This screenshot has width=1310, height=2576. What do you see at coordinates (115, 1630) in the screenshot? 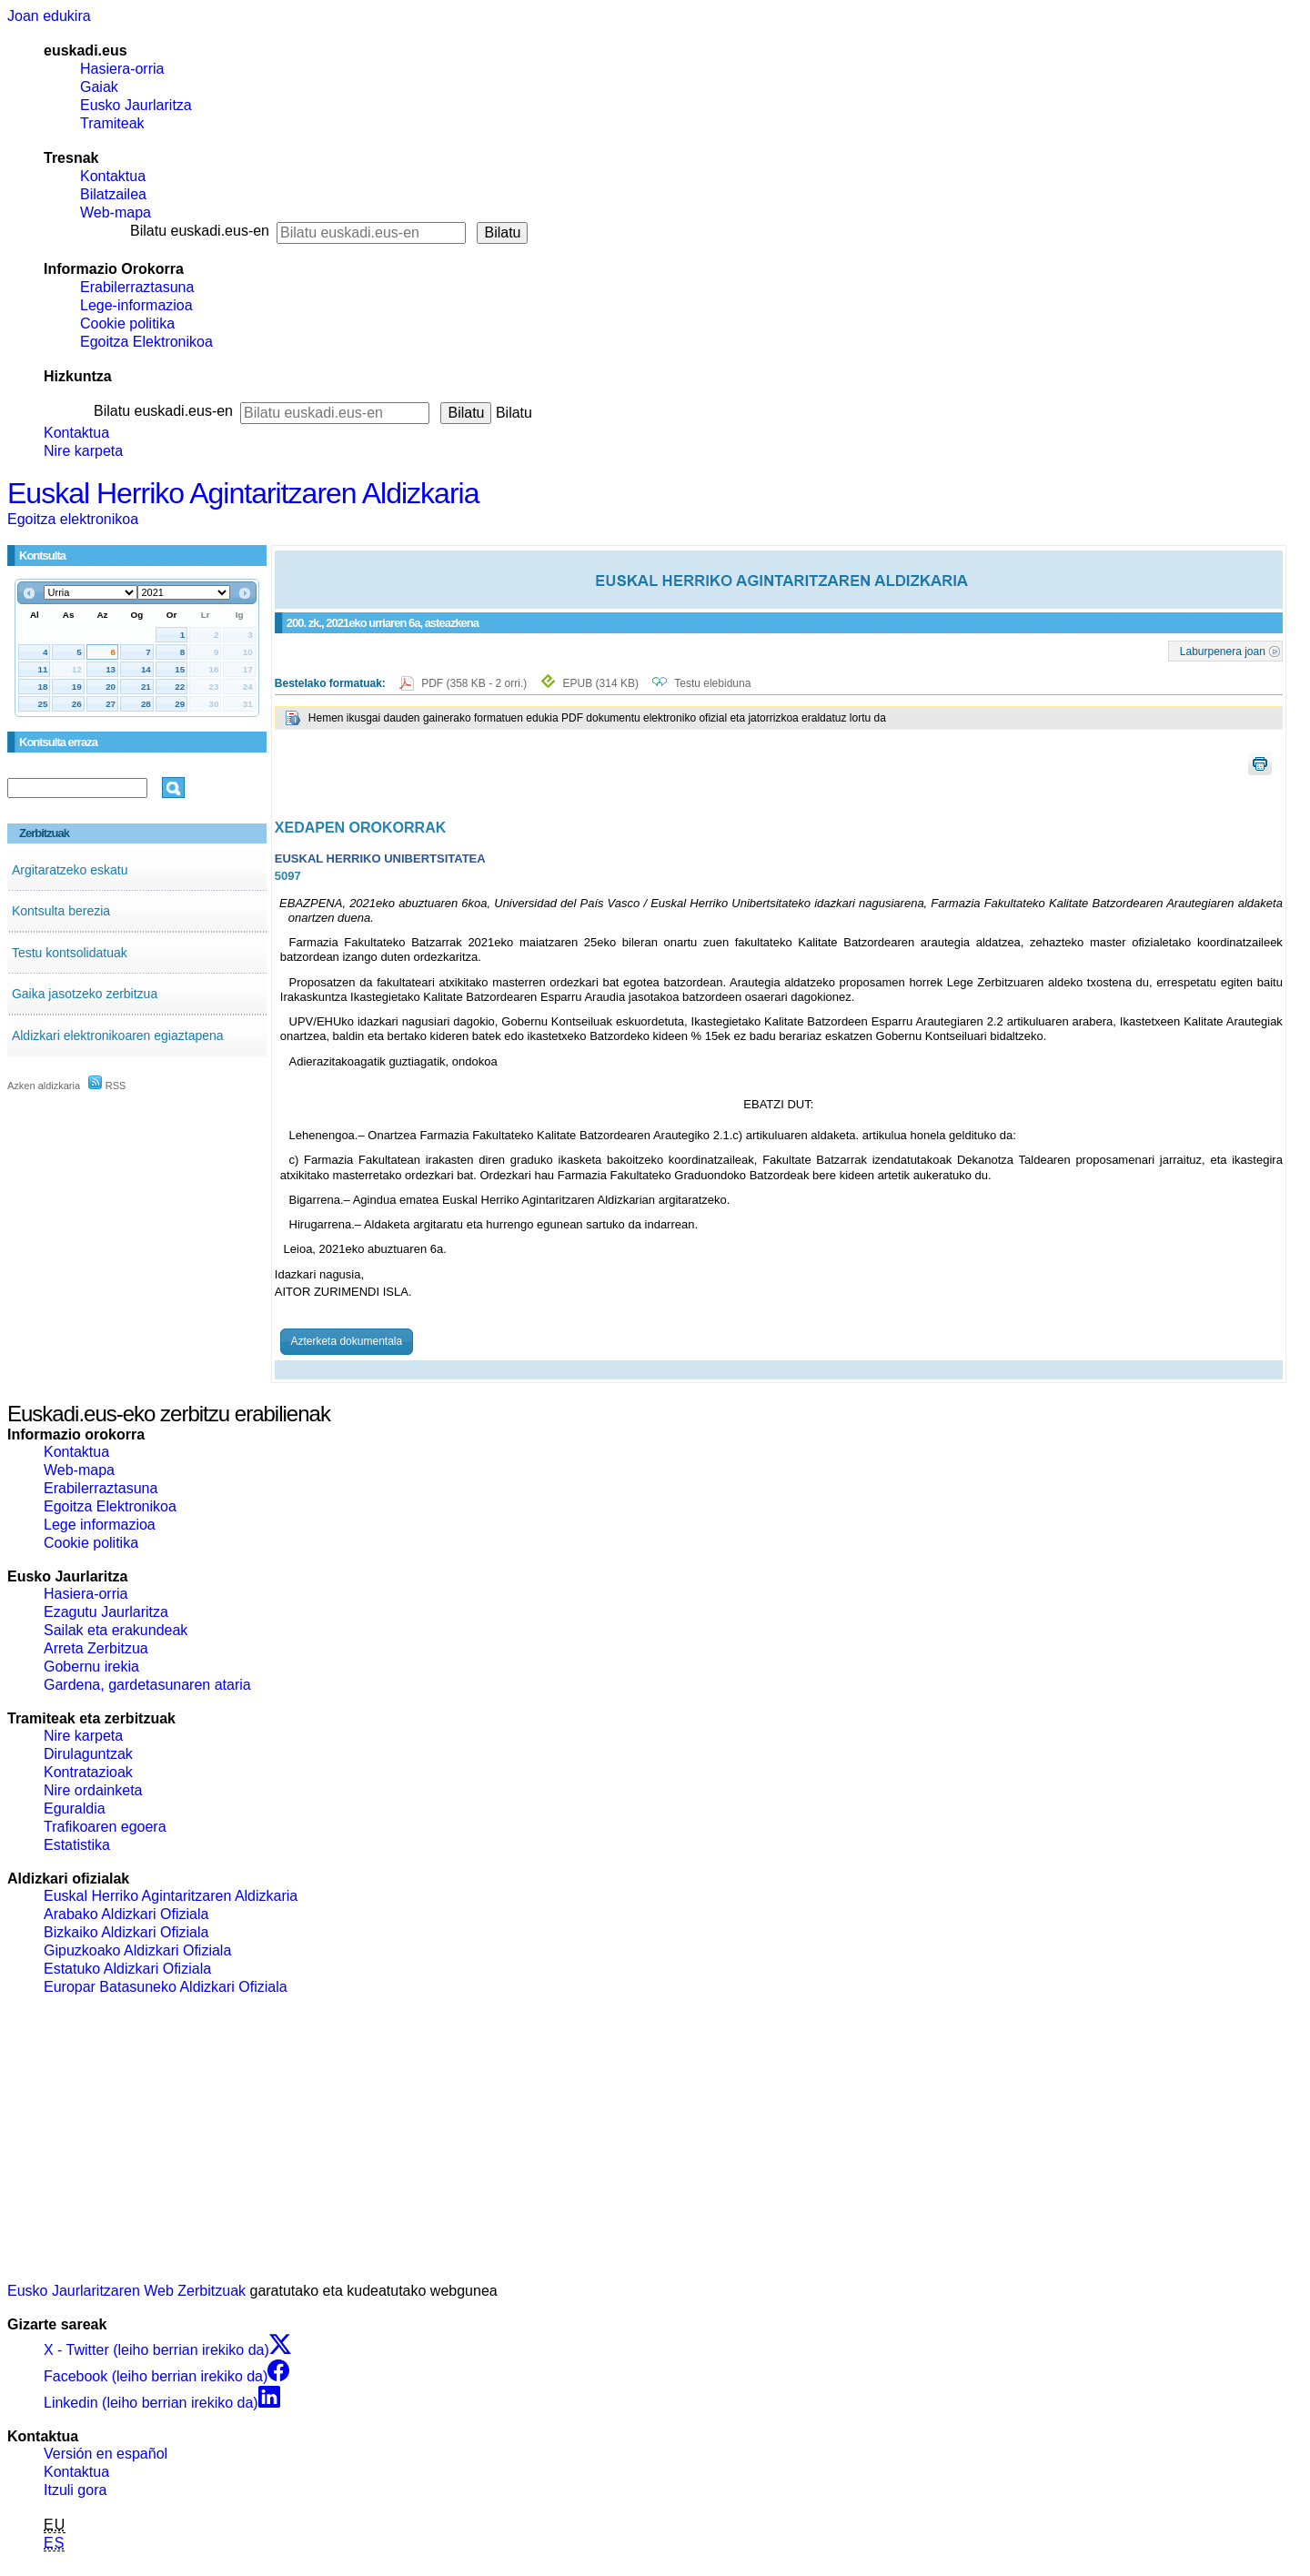
I see `Sailak eta erakundeak` at bounding box center [115, 1630].